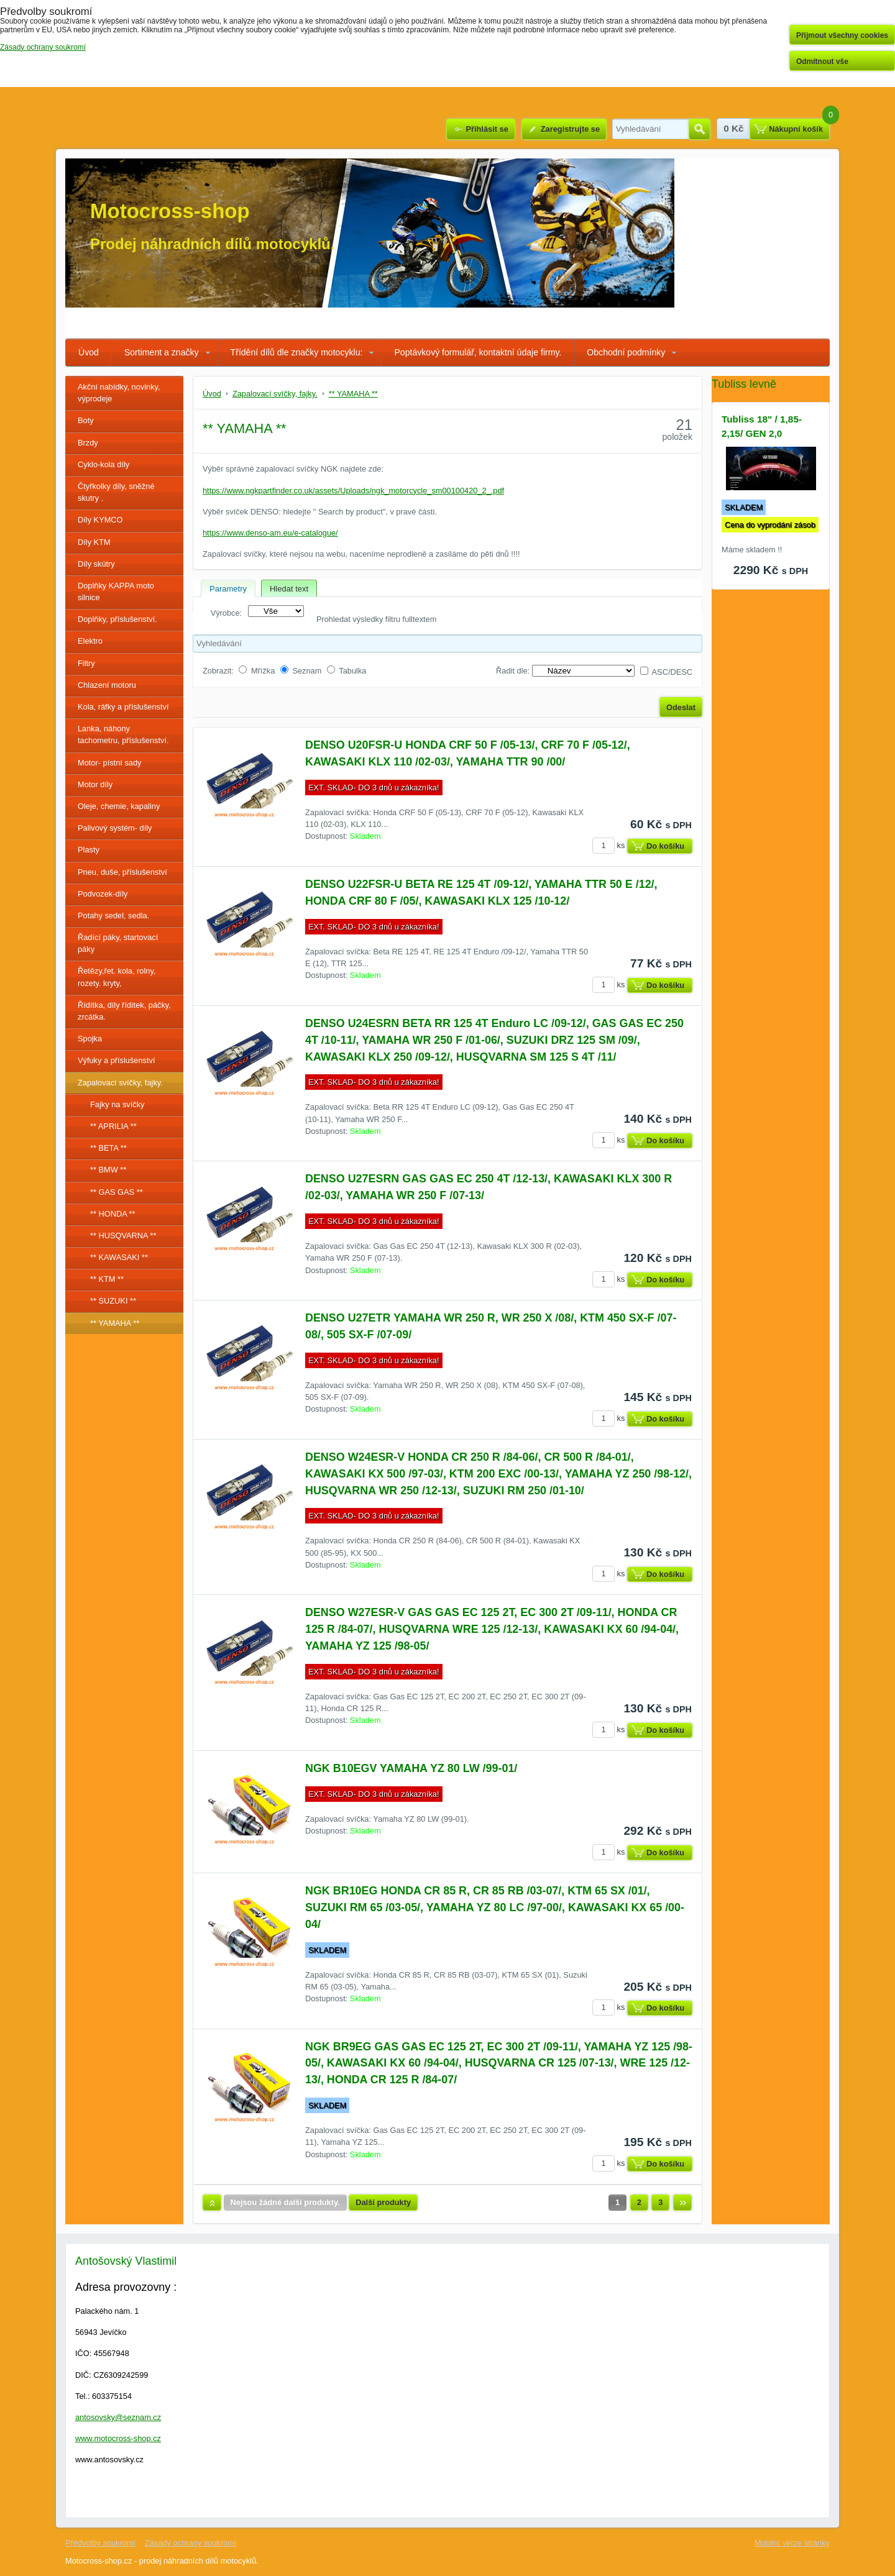  What do you see at coordinates (680, 707) in the screenshot?
I see `Odeslat` at bounding box center [680, 707].